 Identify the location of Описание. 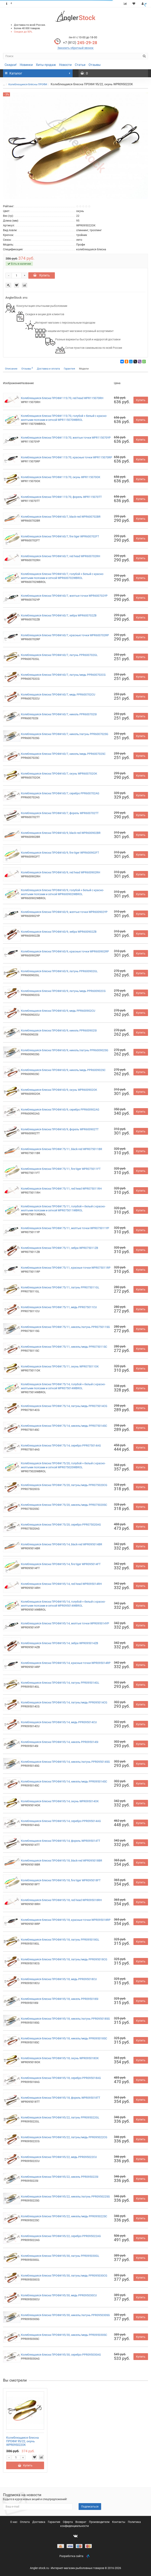
(11, 368).